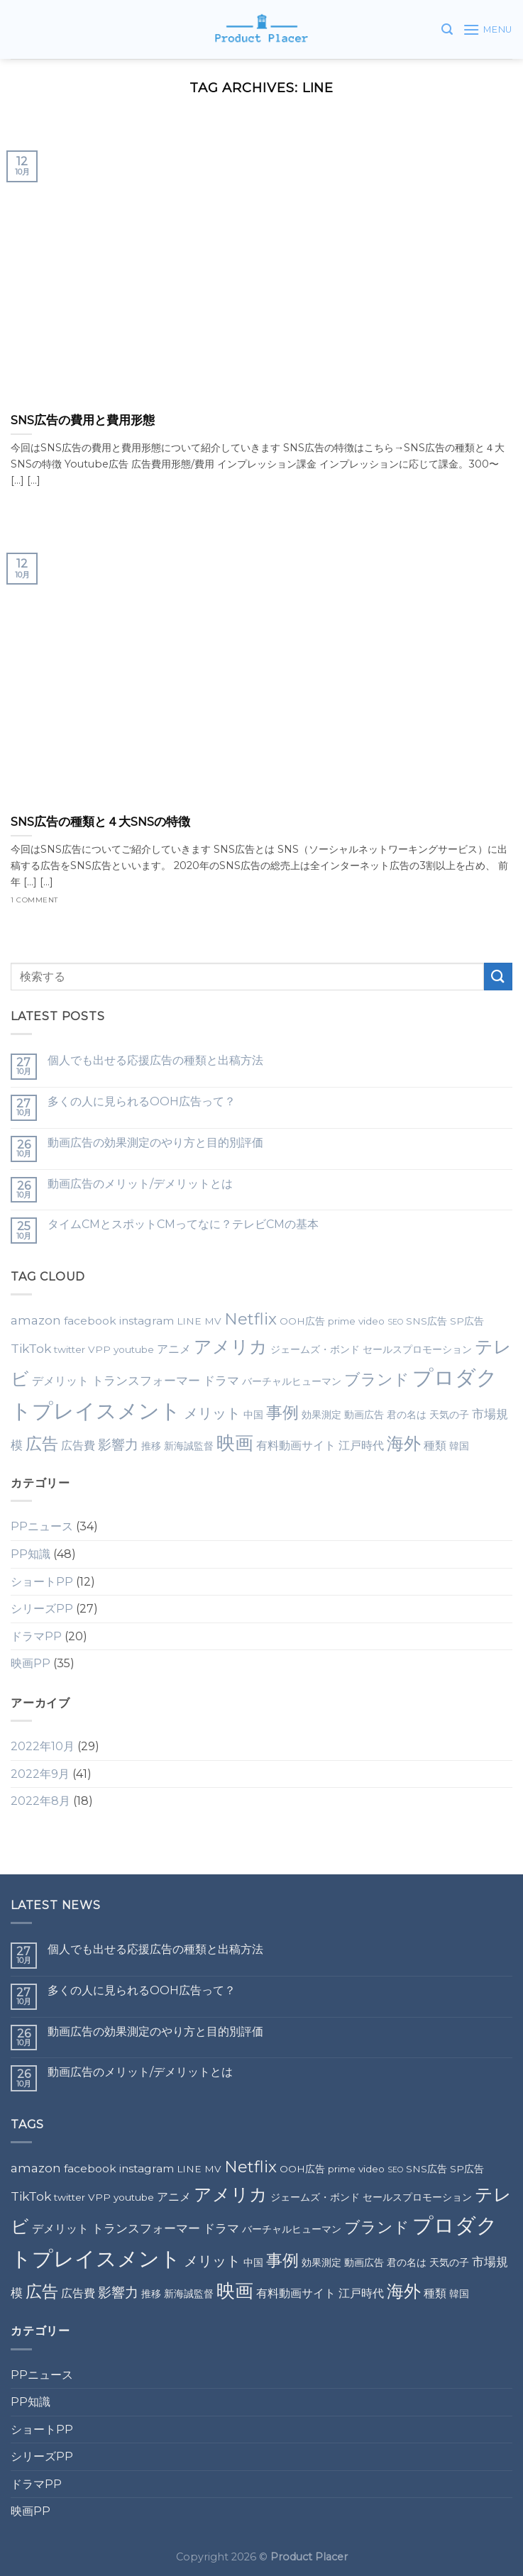 The height and width of the screenshot is (2576, 523). I want to click on 海外 [海外 (12個の項目)], so click(404, 1443).